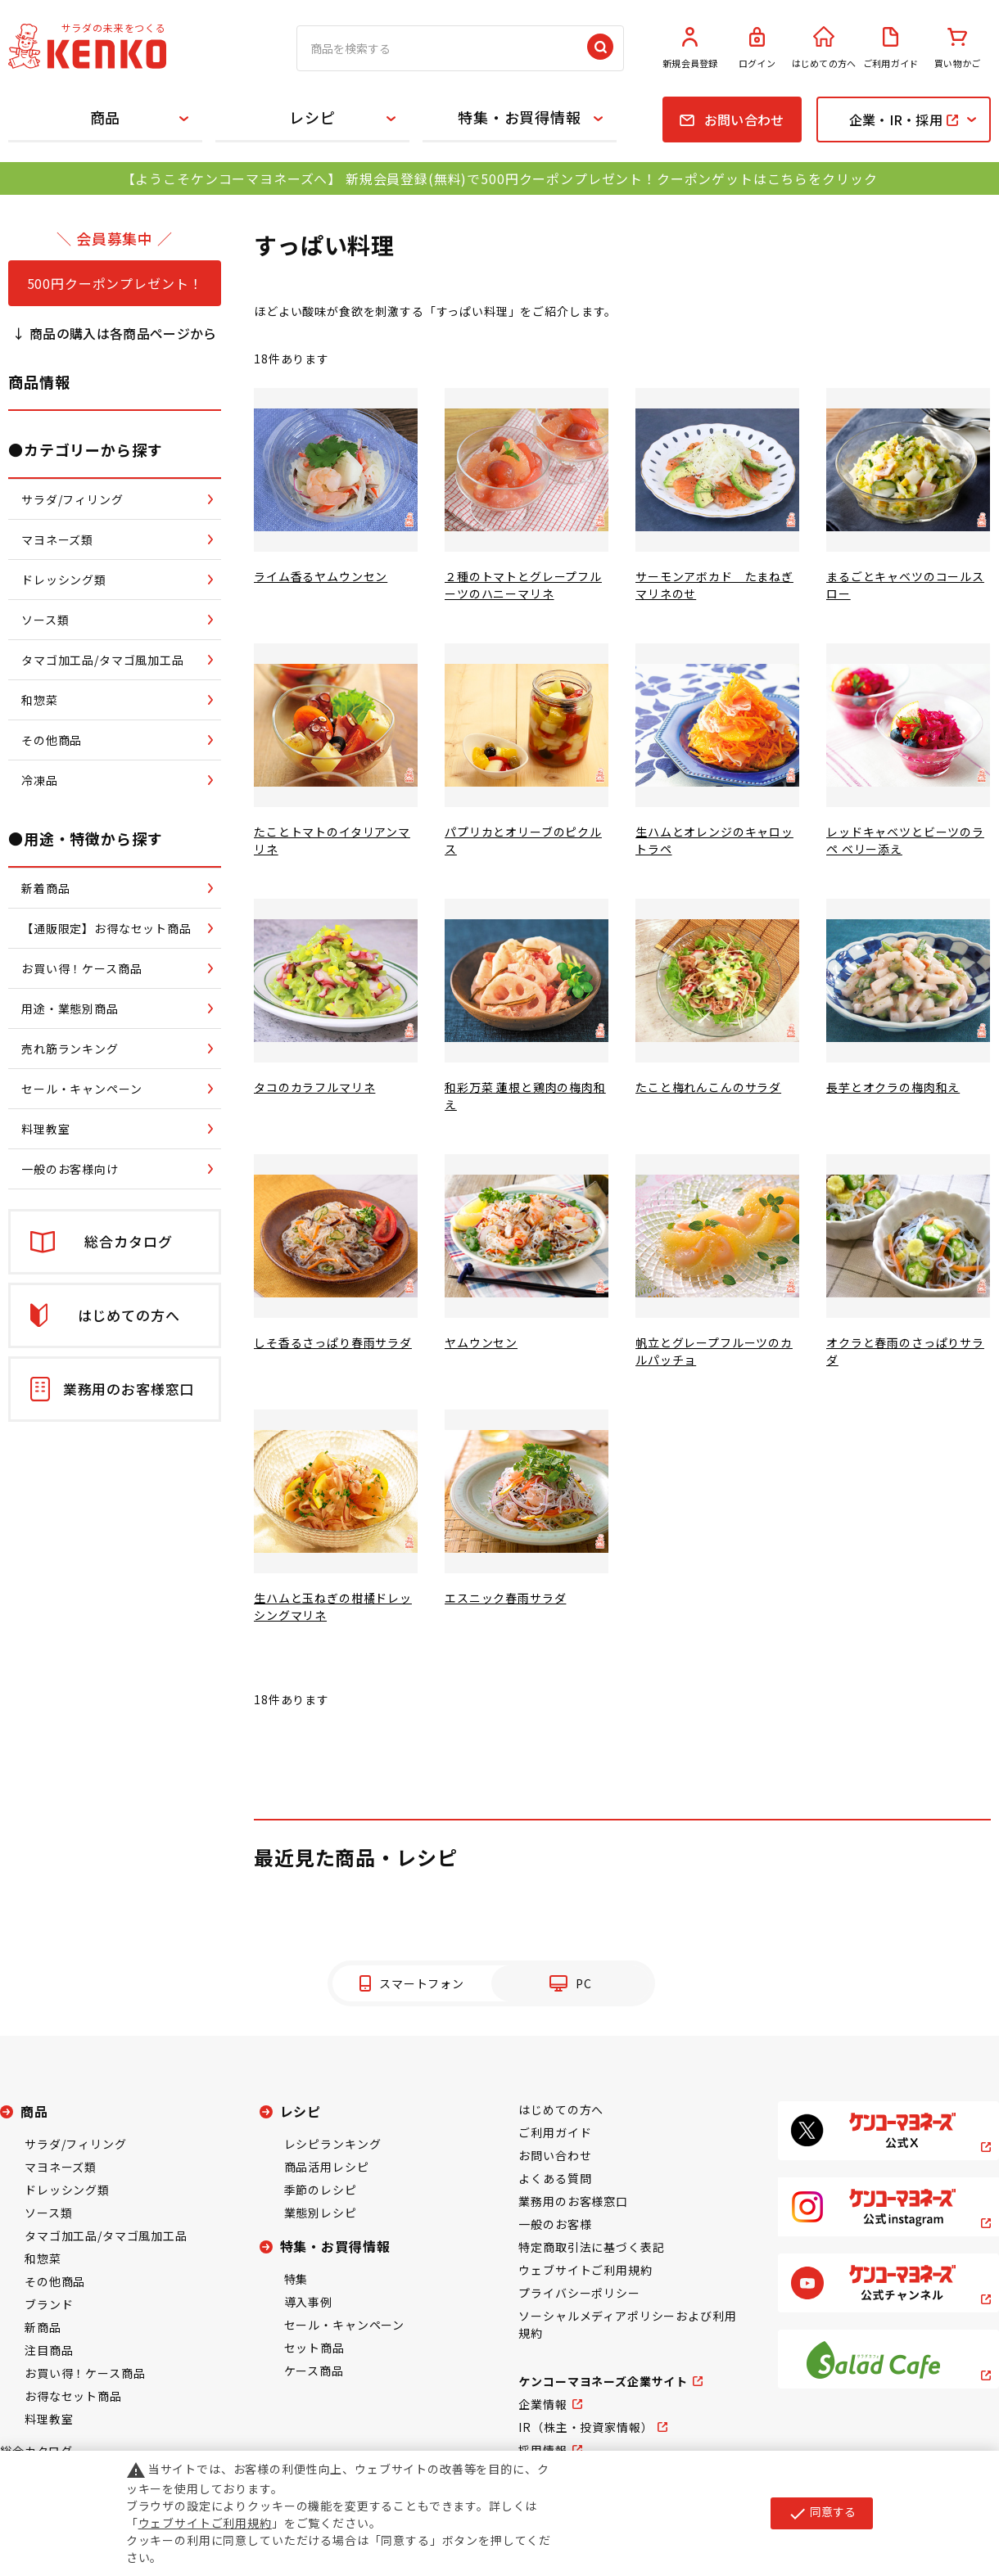  I want to click on 新商品, so click(43, 2327).